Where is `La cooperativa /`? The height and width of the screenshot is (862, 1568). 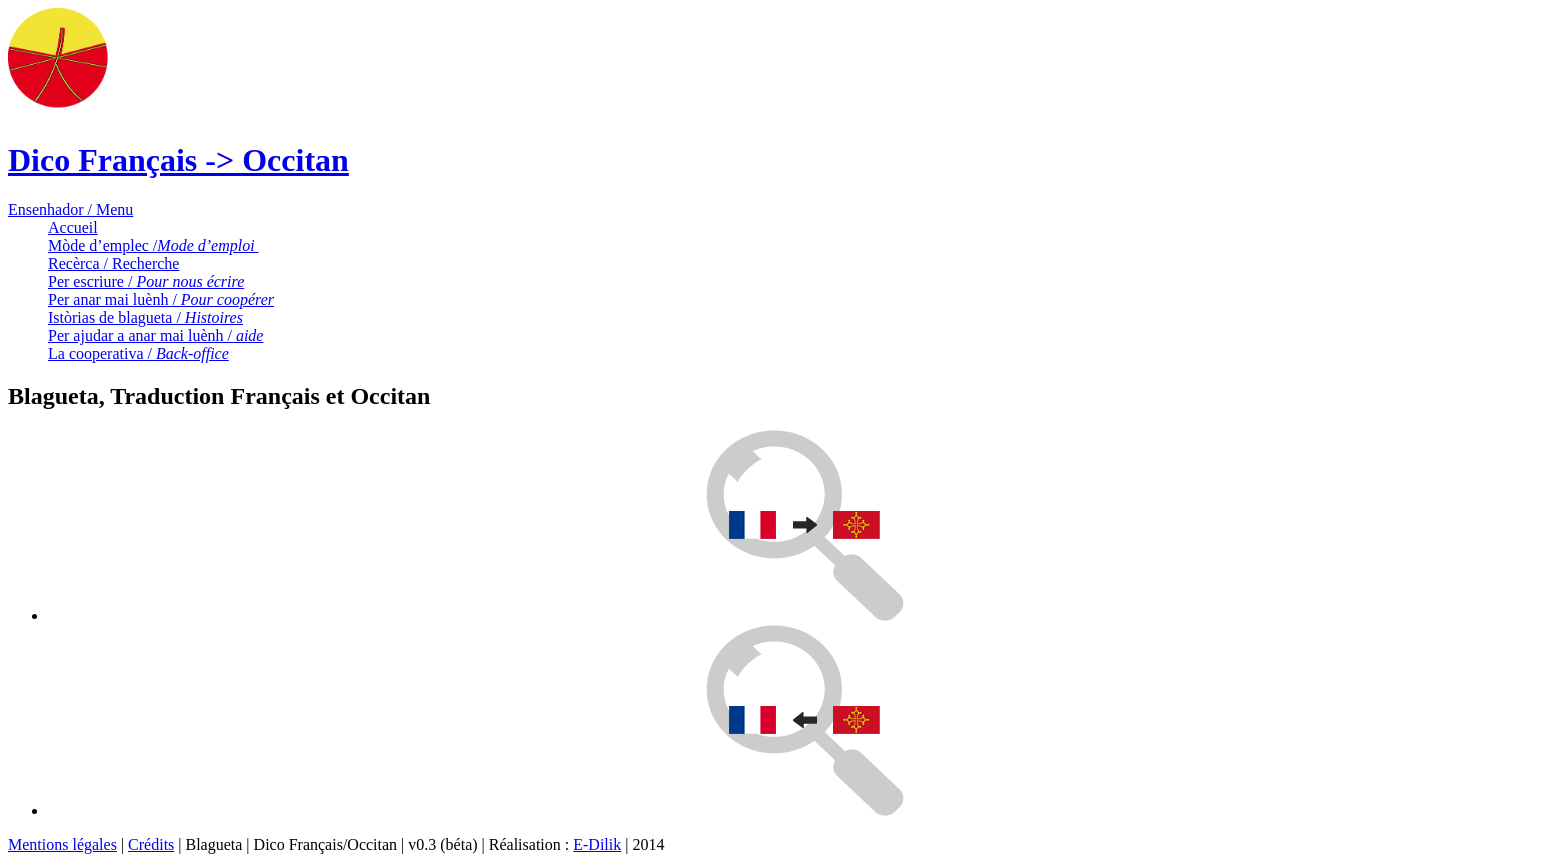
La cooperativa / is located at coordinates (138, 353).